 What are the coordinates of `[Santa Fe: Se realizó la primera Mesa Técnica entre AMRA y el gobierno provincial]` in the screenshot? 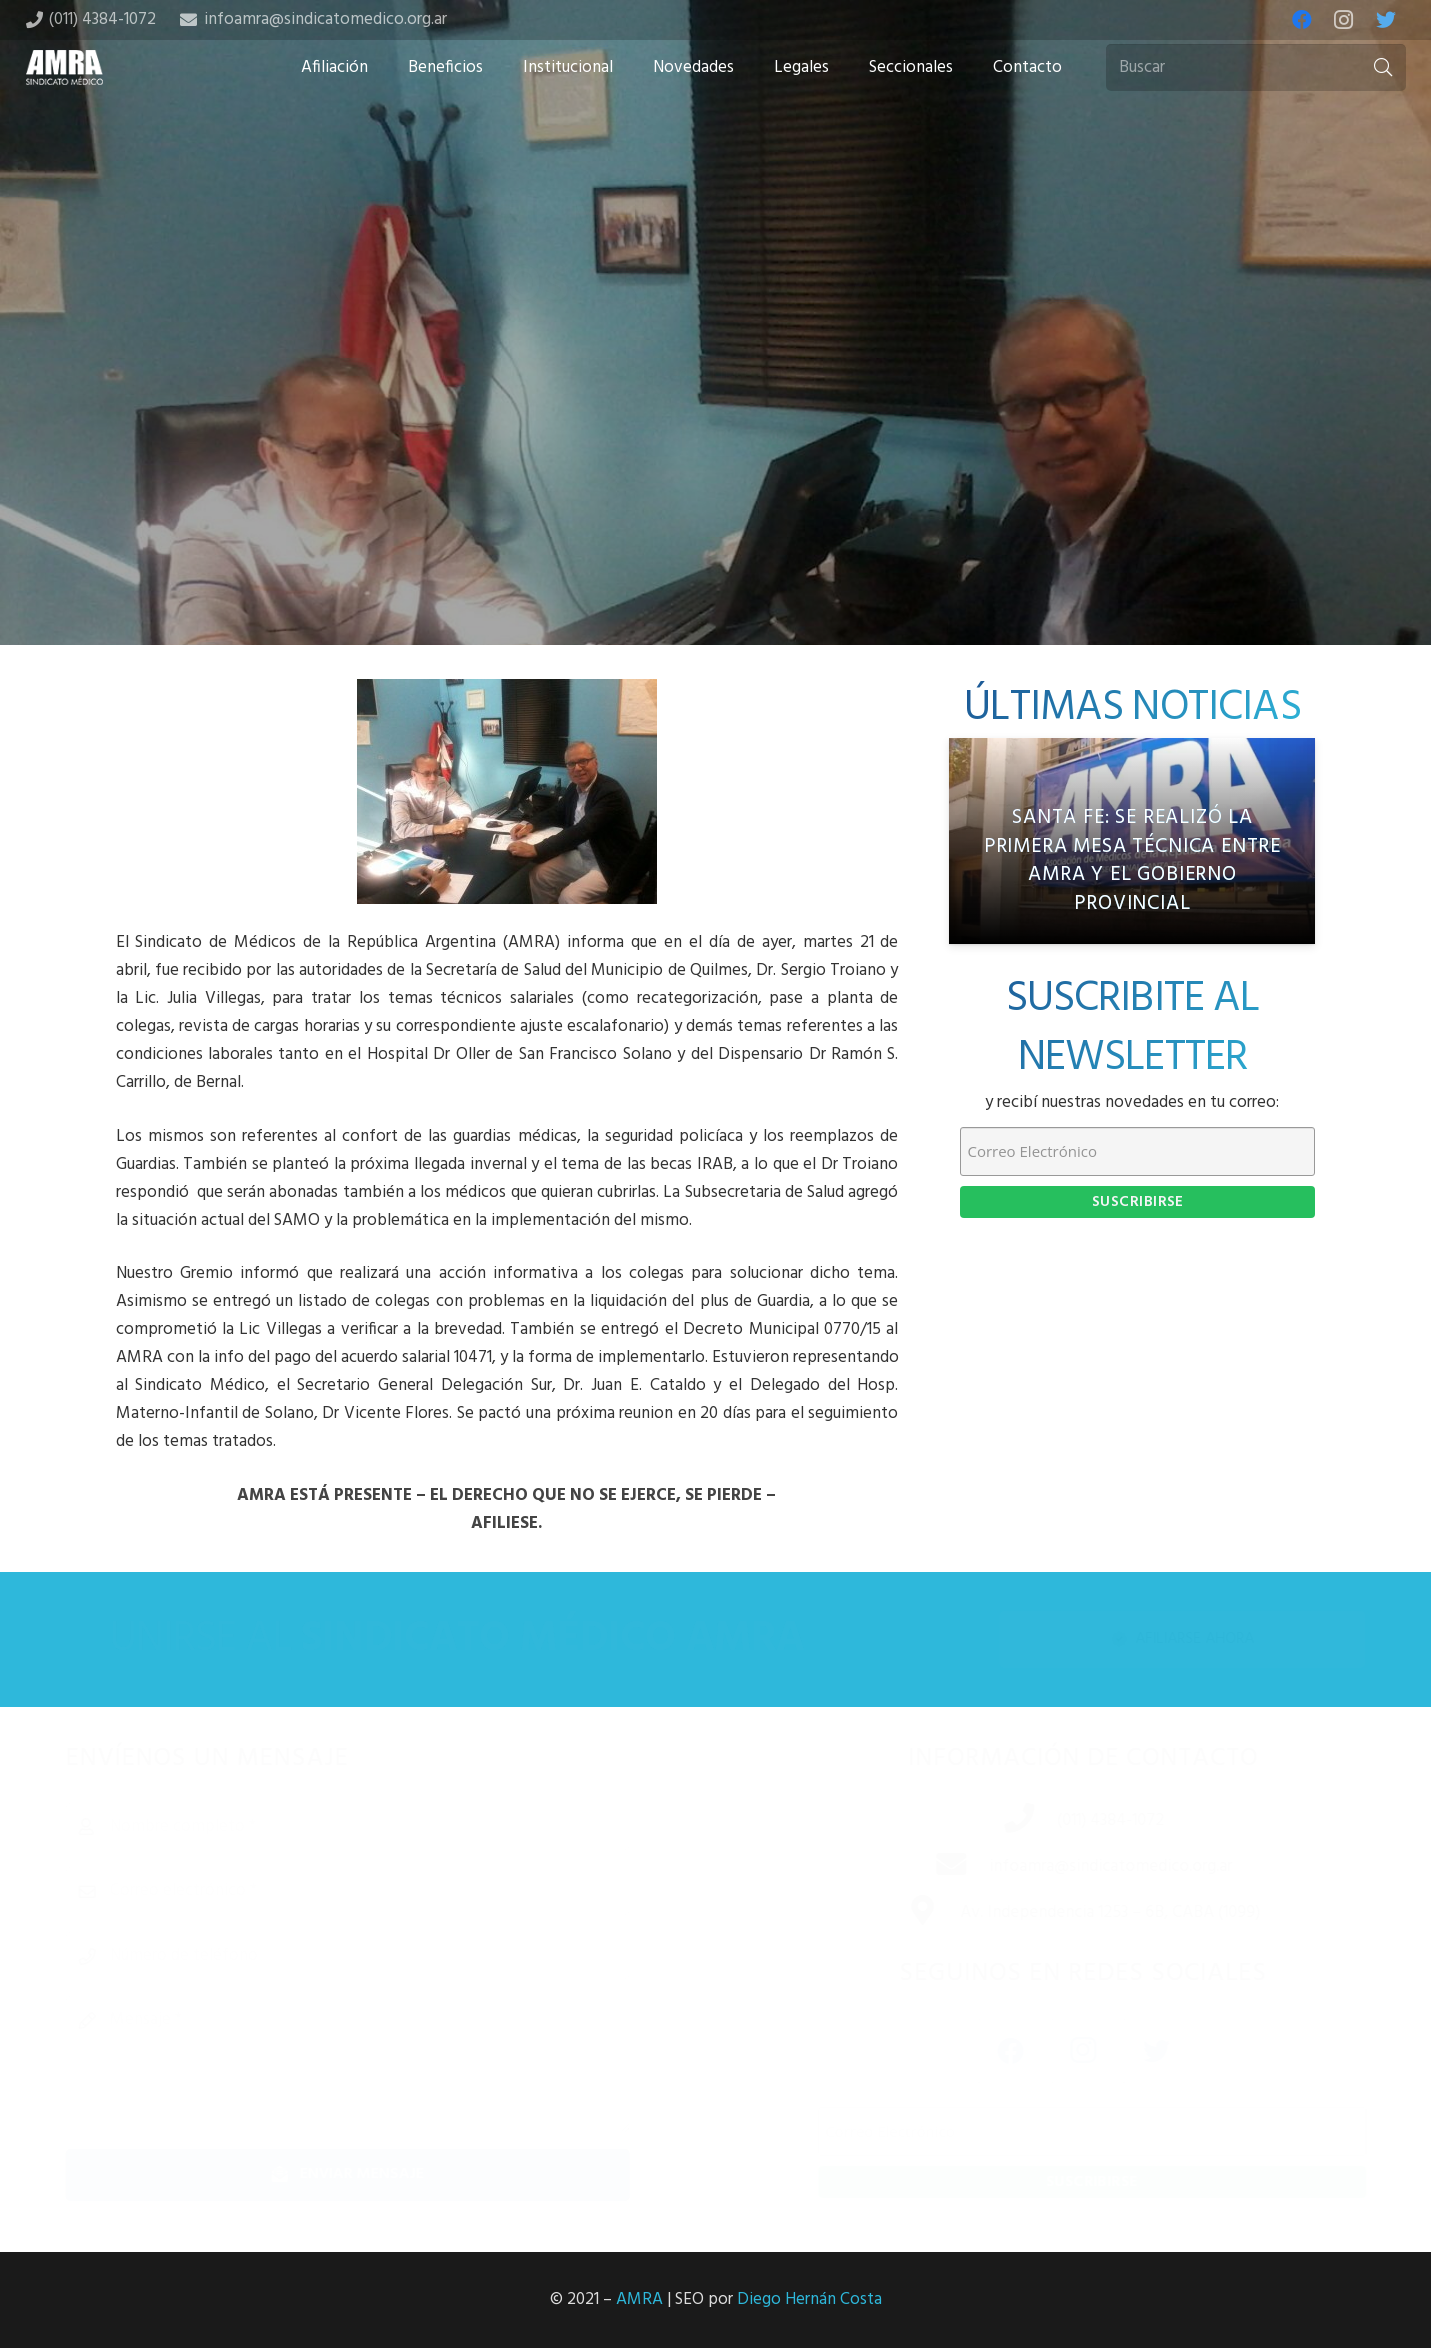 It's located at (1132, 841).